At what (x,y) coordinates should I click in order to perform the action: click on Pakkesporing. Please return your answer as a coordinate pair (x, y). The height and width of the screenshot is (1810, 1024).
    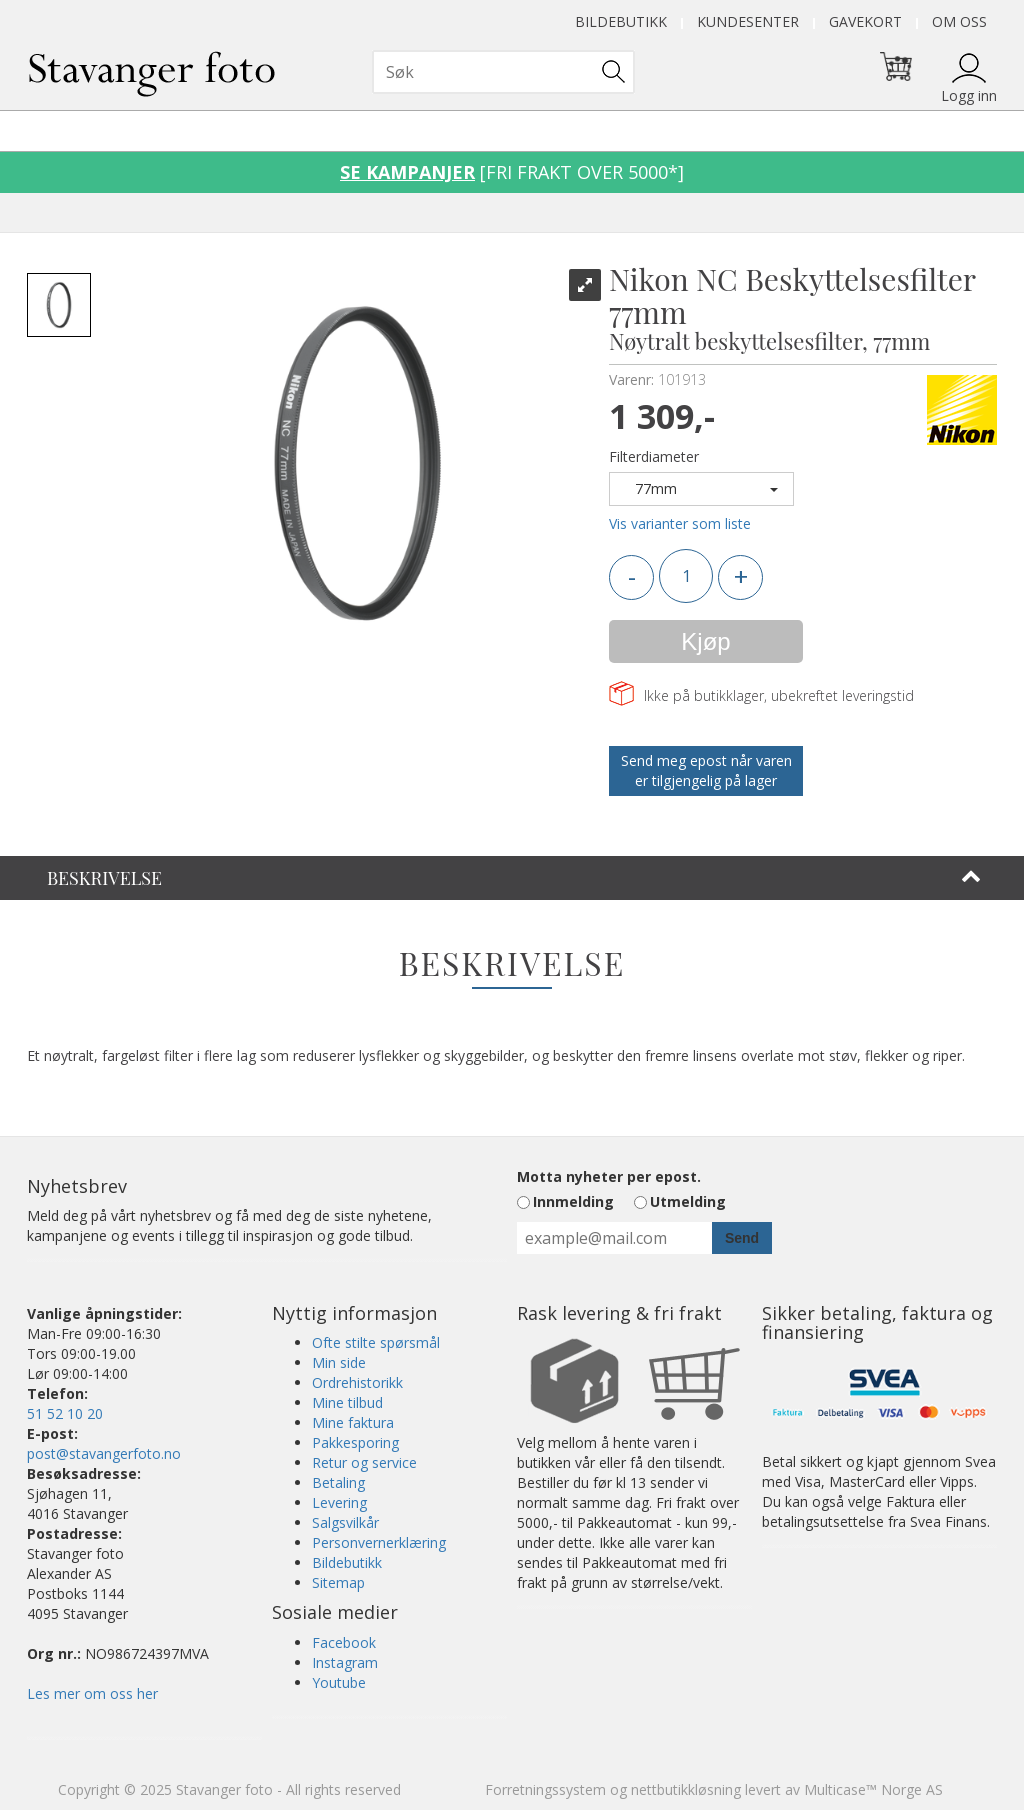
    Looking at the image, I should click on (355, 1442).